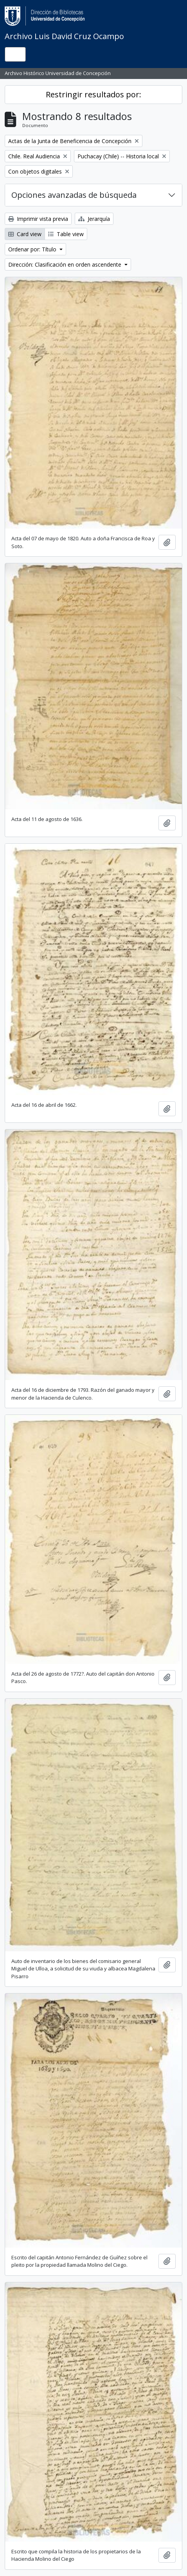  What do you see at coordinates (24, 234) in the screenshot?
I see `Card view` at bounding box center [24, 234].